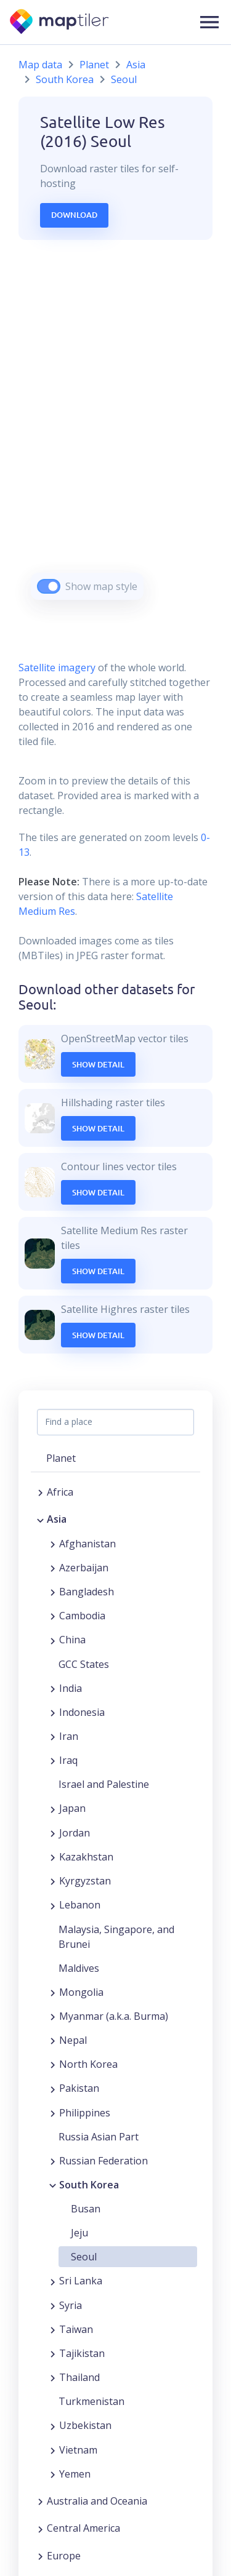 The image size is (231, 2576). I want to click on Yemen [button], so click(75, 2474).